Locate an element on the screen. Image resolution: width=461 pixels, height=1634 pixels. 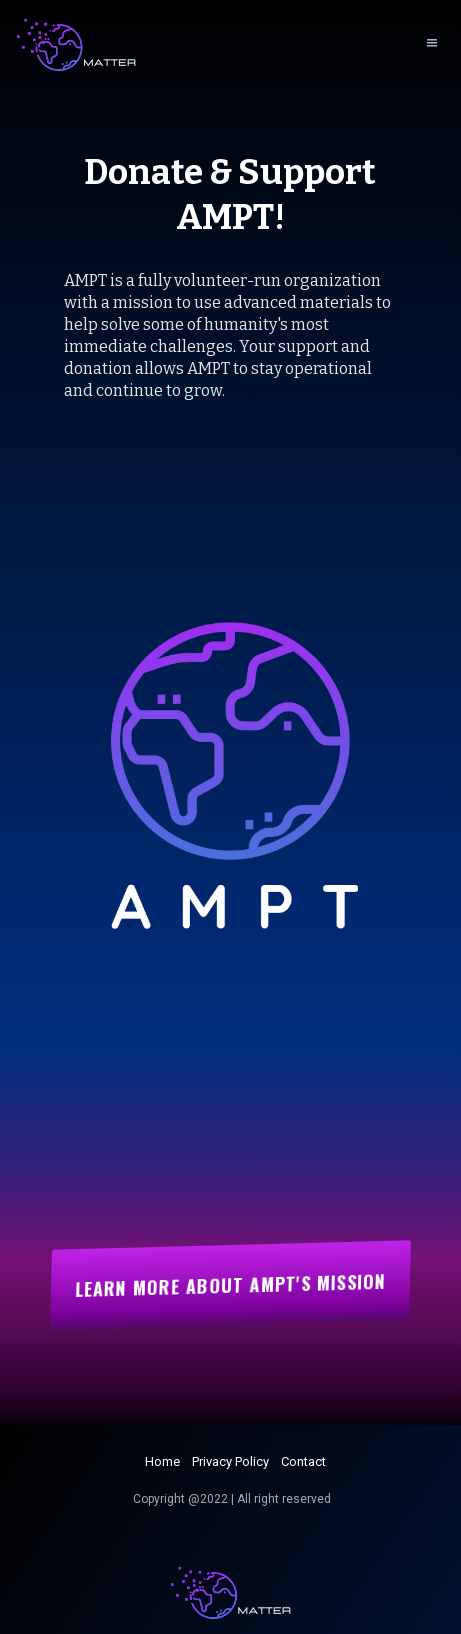
Contact is located at coordinates (303, 1461).